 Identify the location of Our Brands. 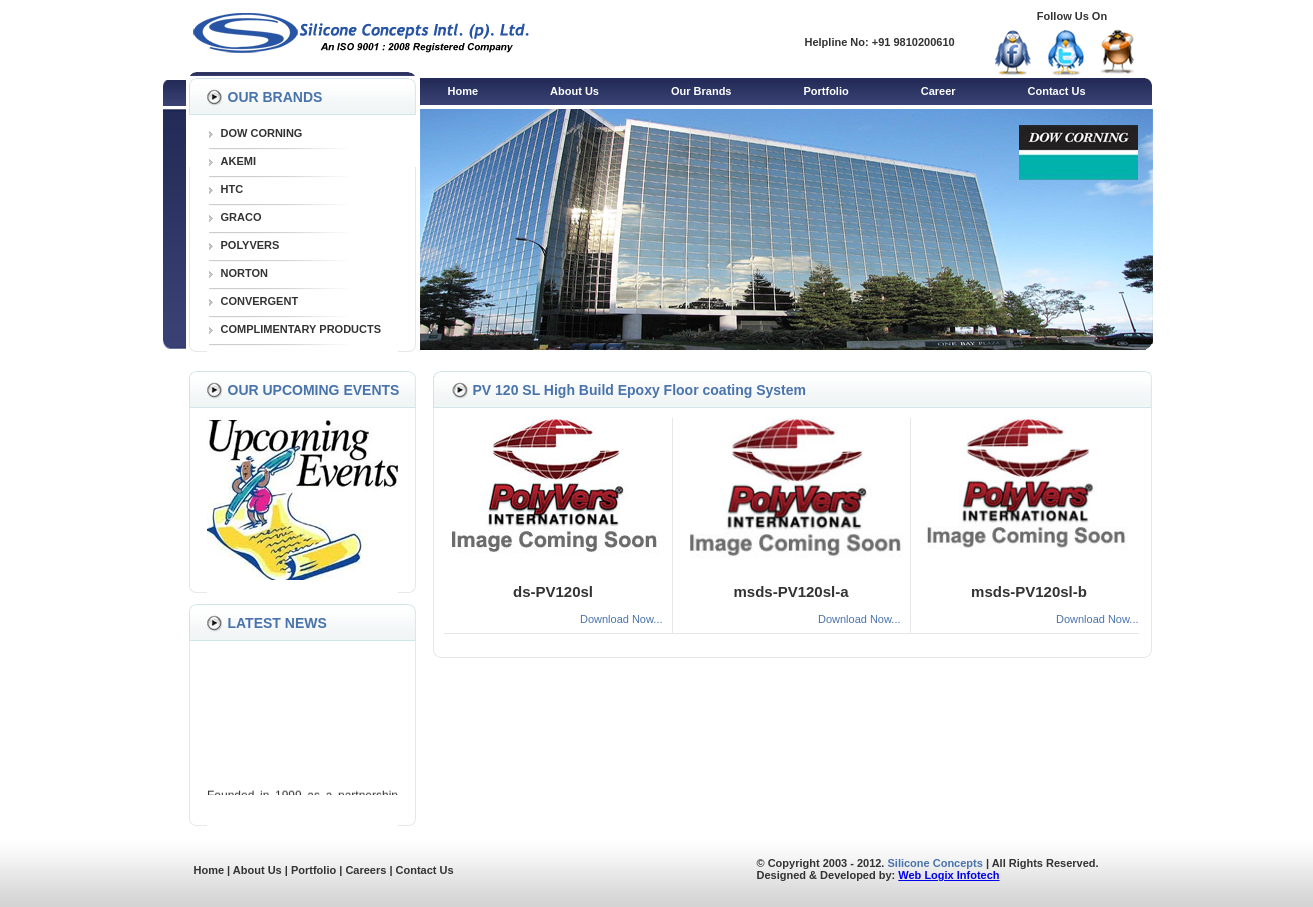
(701, 91).